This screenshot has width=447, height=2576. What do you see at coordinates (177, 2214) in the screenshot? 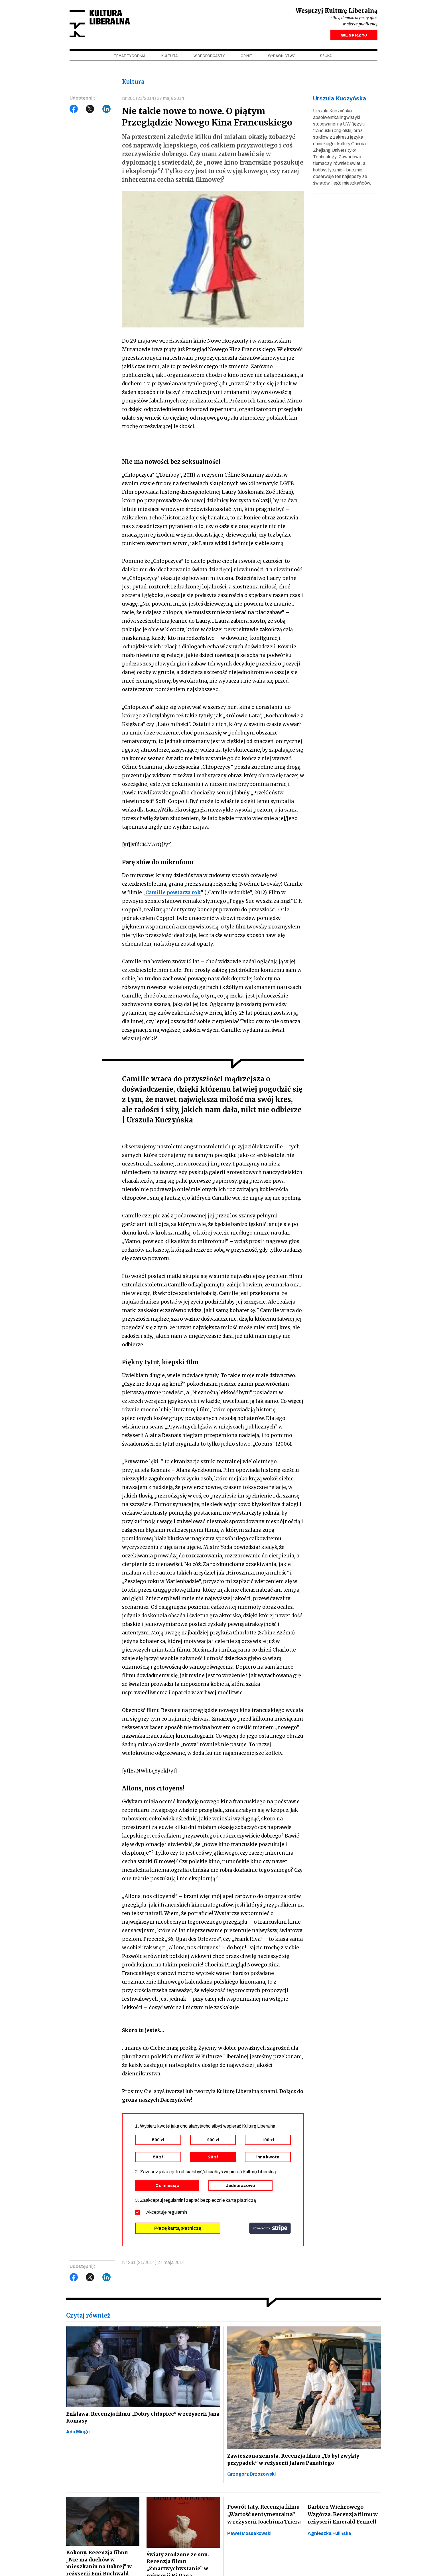
I see `regulamin` at bounding box center [177, 2214].